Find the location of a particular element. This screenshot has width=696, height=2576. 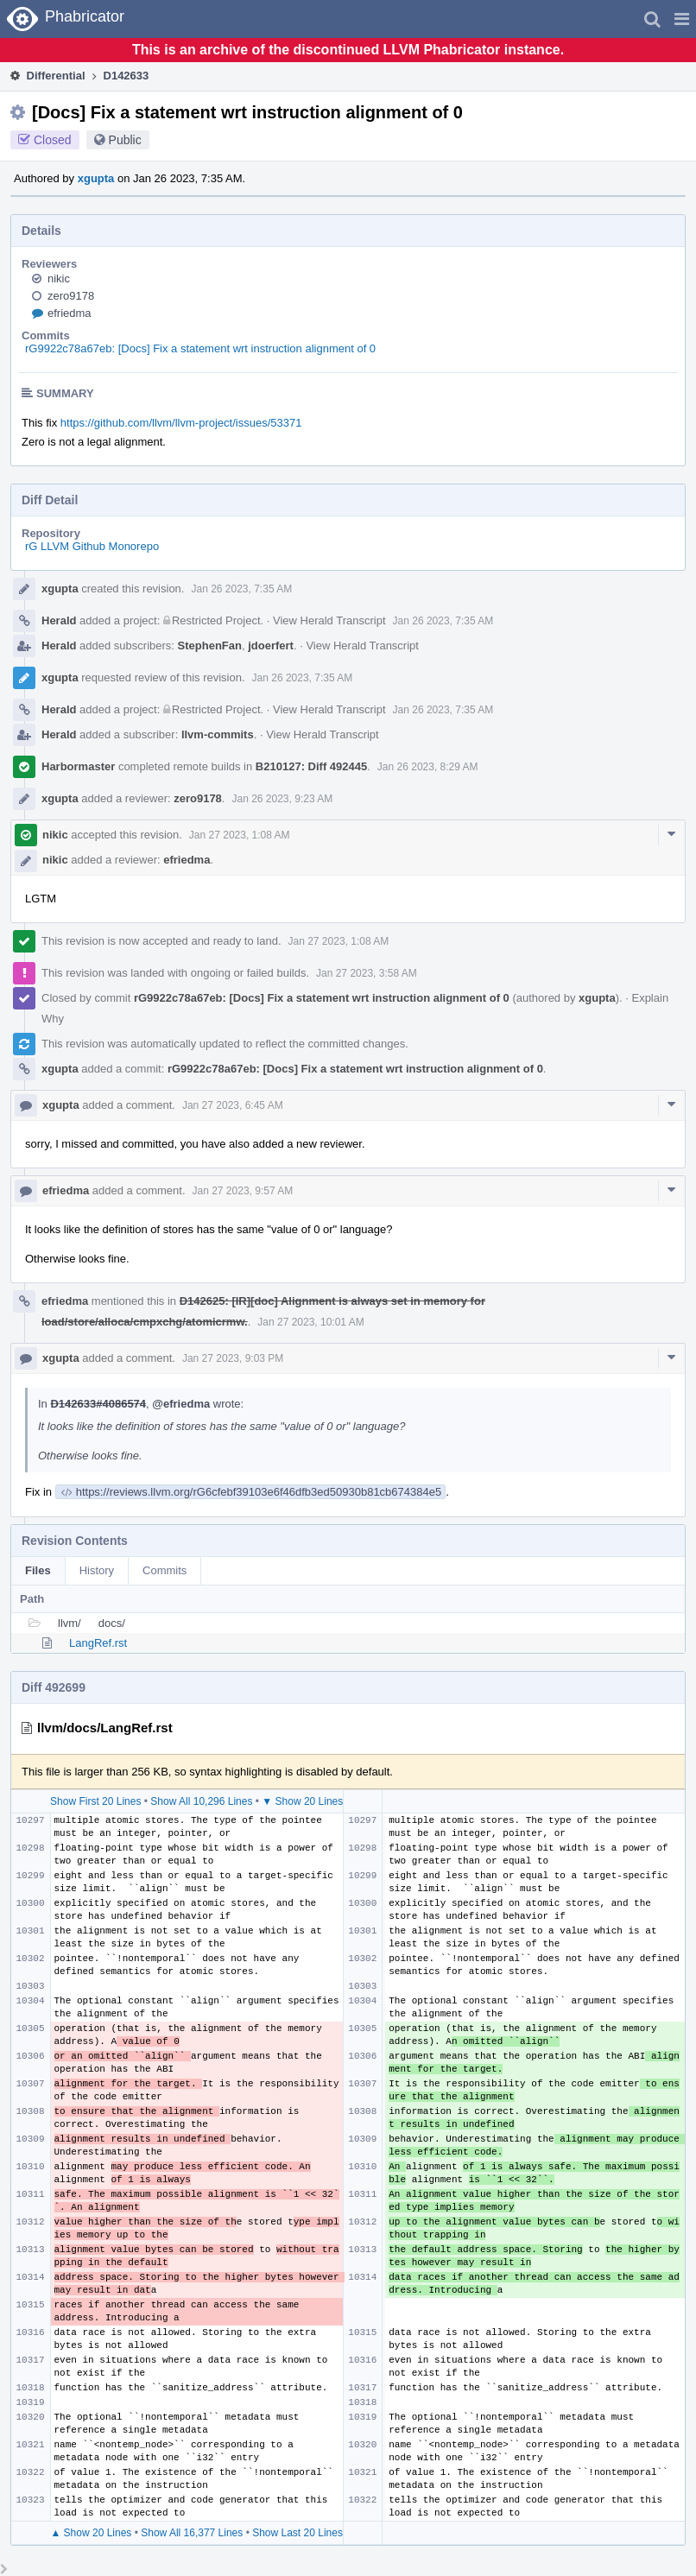

LangRef.rst is located at coordinates (98, 1642).